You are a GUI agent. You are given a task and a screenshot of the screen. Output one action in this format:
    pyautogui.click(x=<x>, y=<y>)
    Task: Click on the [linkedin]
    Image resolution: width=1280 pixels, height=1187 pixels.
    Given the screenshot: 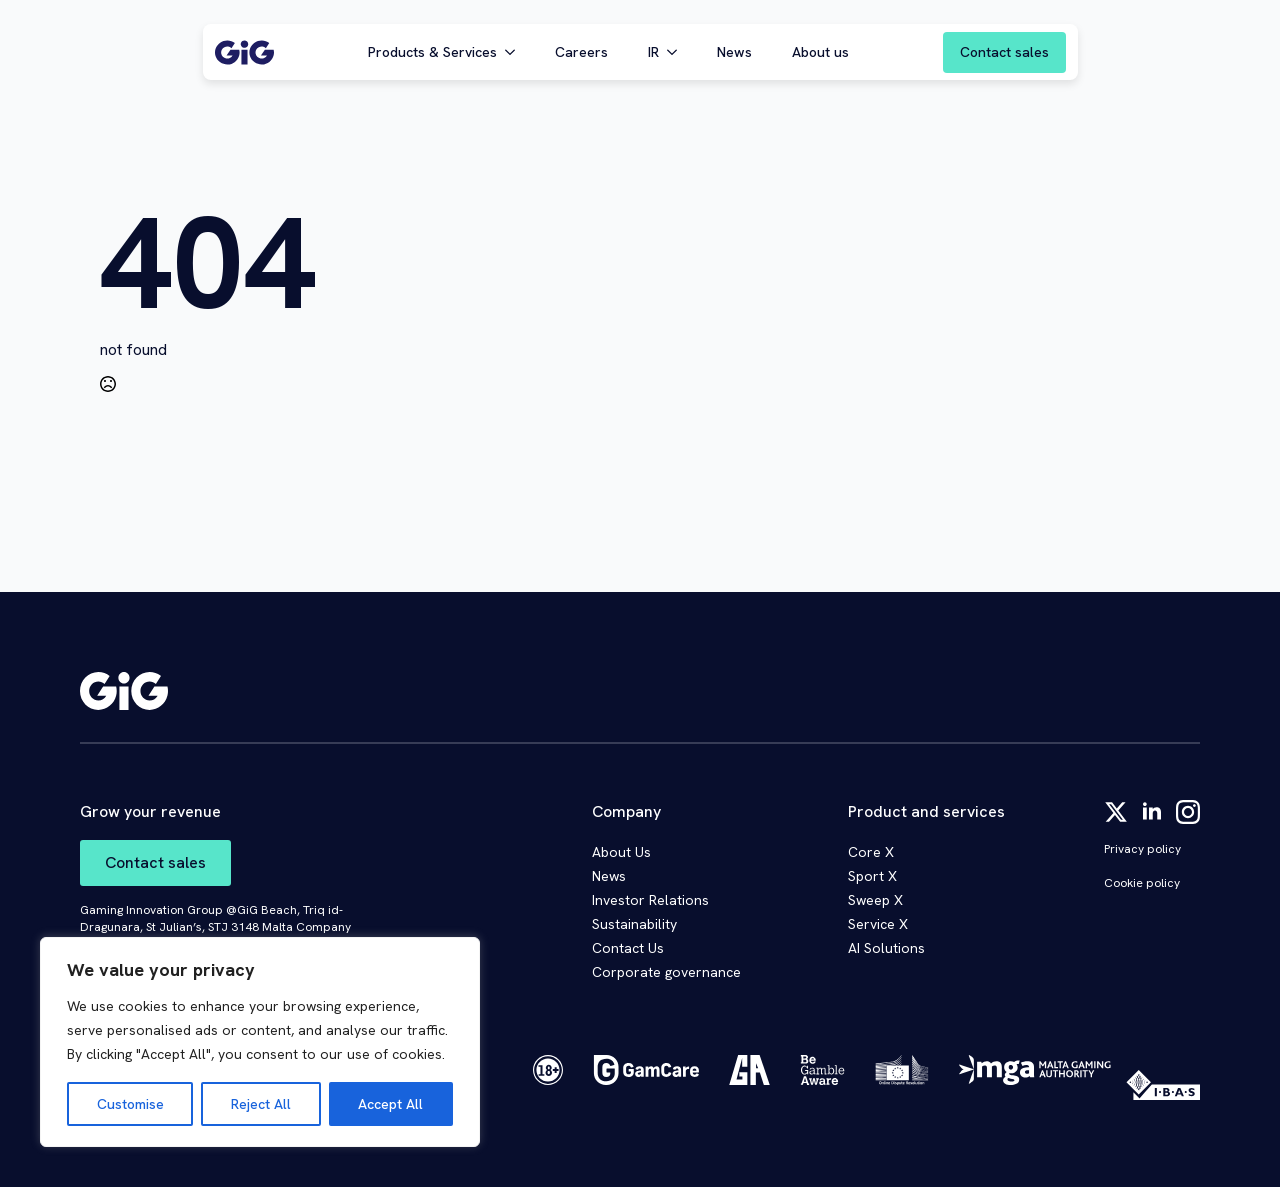 What is the action you would take?
    pyautogui.click(x=1152, y=812)
    